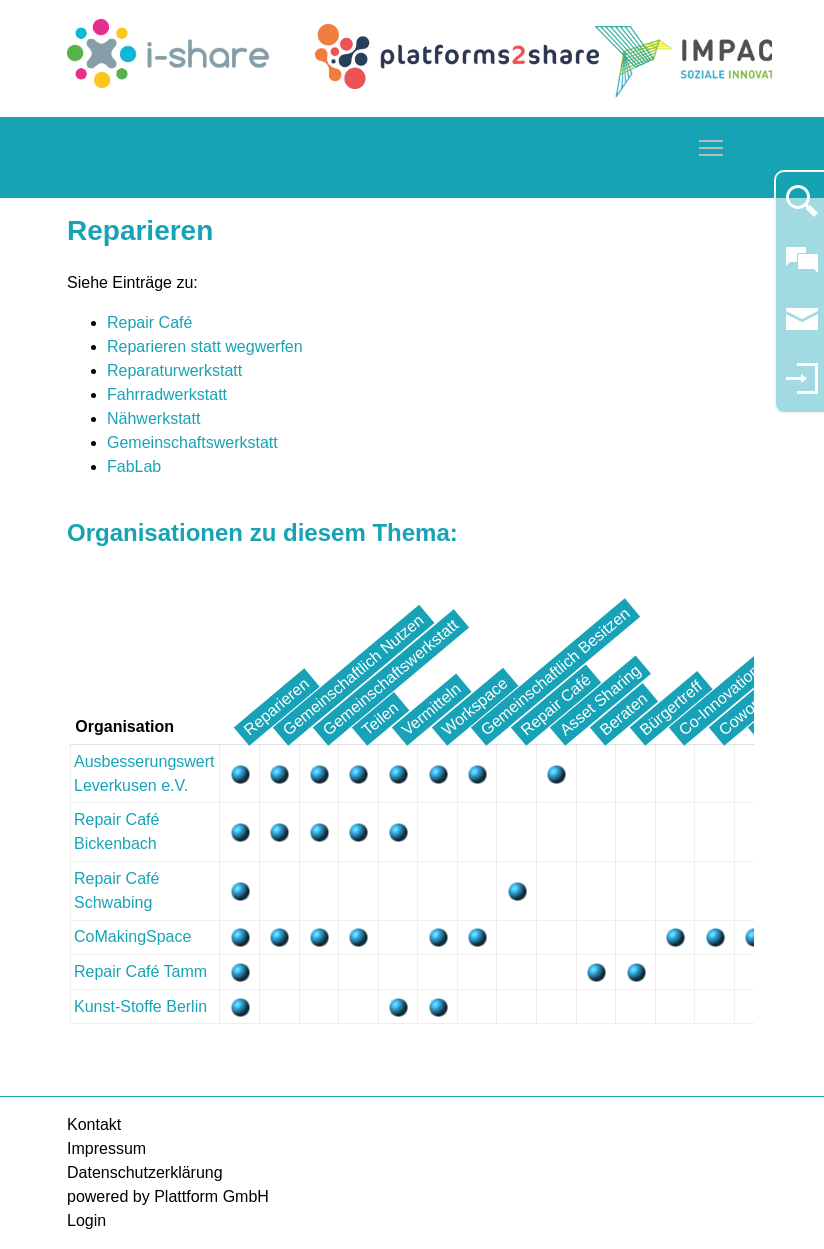 The width and height of the screenshot is (824, 1249). I want to click on Reparaturwerkstatt, so click(174, 370).